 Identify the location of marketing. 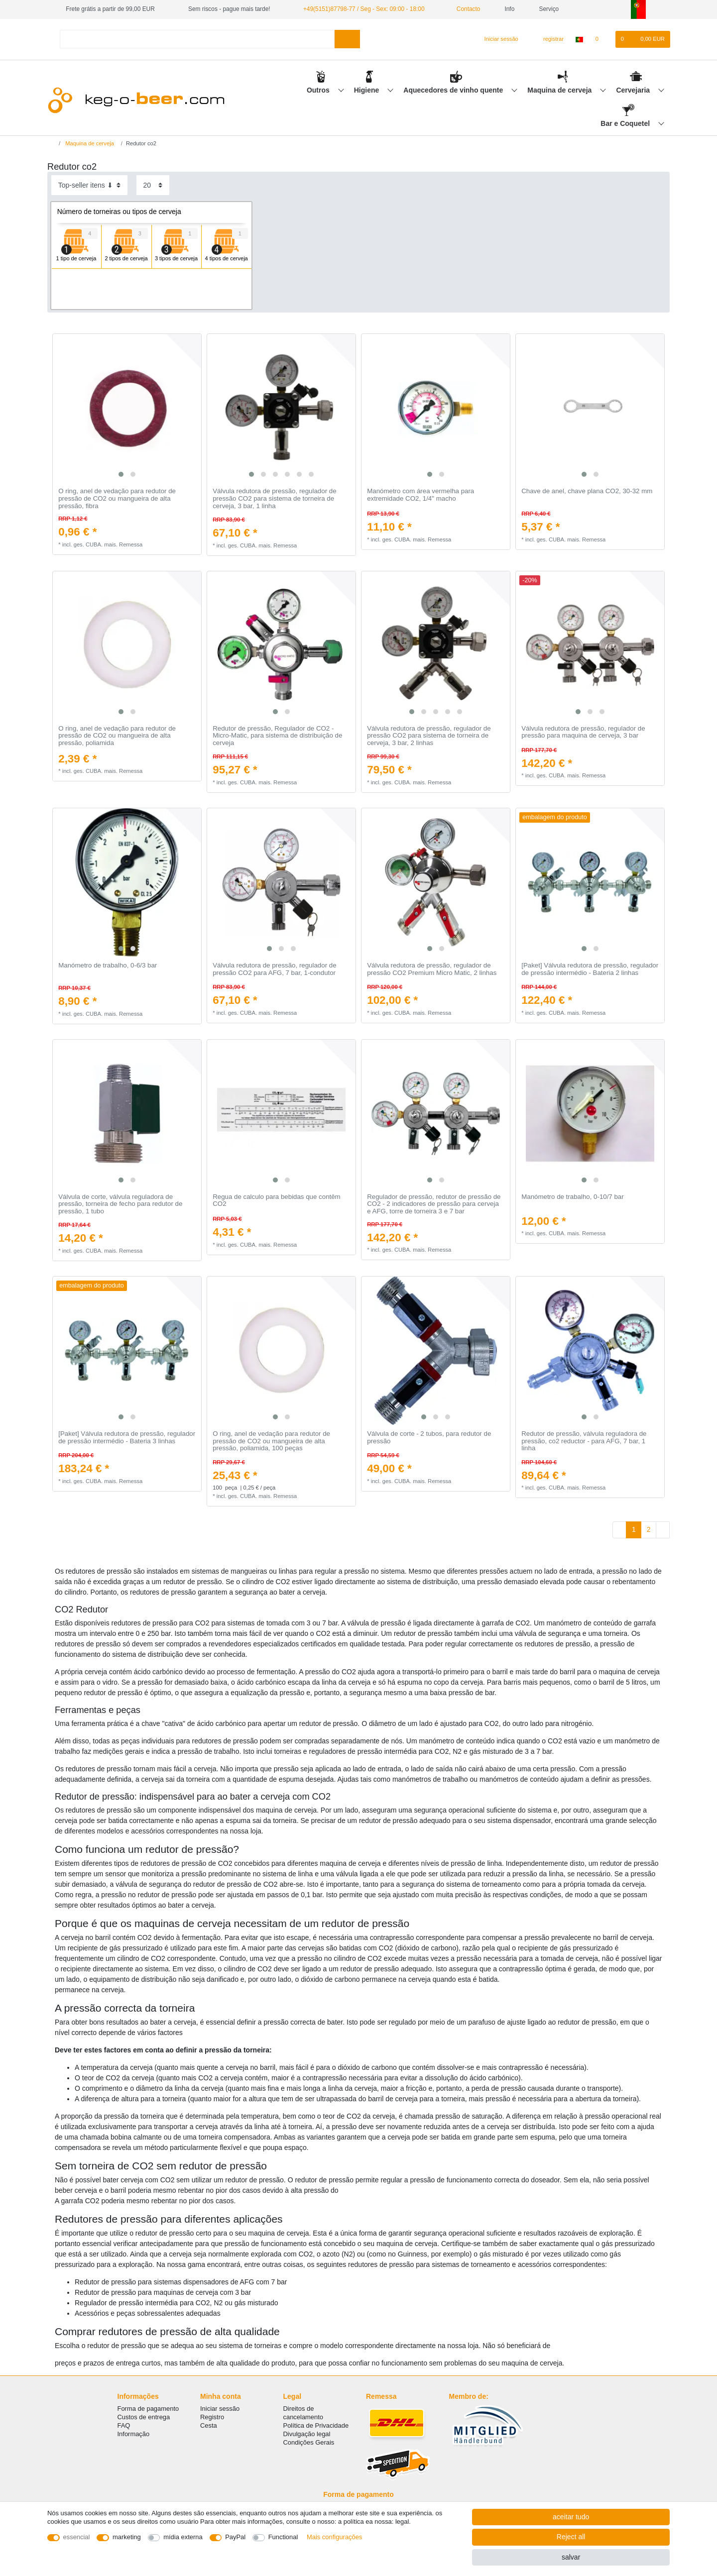
(127, 2537).